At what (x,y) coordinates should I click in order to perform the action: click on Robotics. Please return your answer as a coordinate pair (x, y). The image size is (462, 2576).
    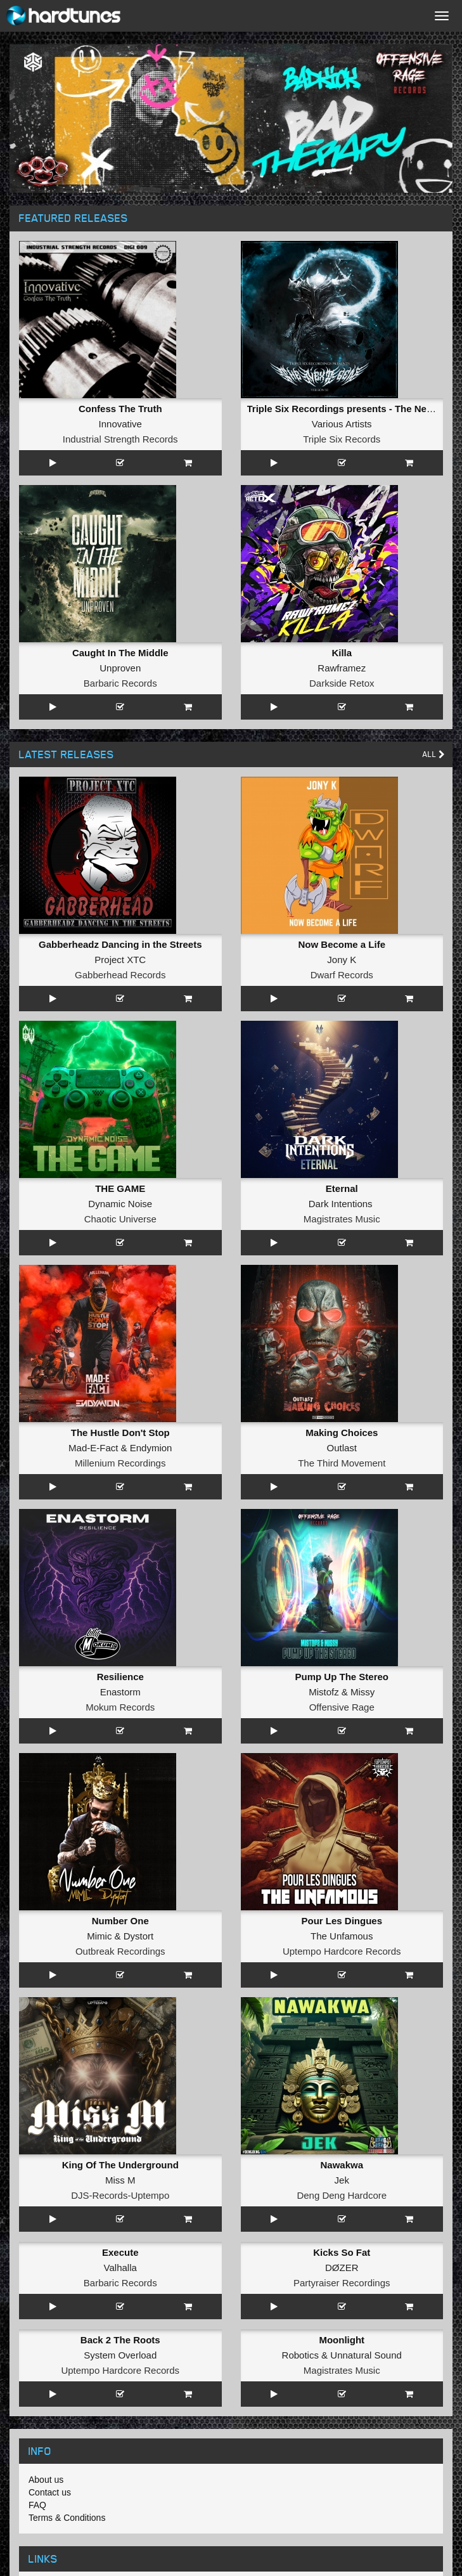
    Looking at the image, I should click on (300, 2355).